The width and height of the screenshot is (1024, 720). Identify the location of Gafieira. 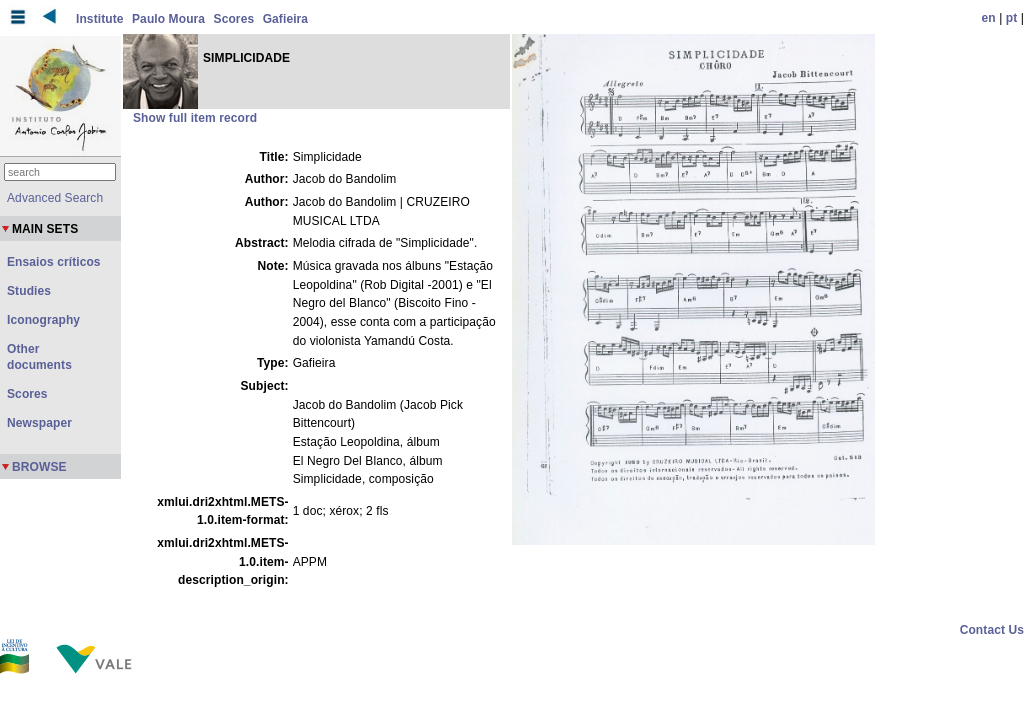
(286, 19).